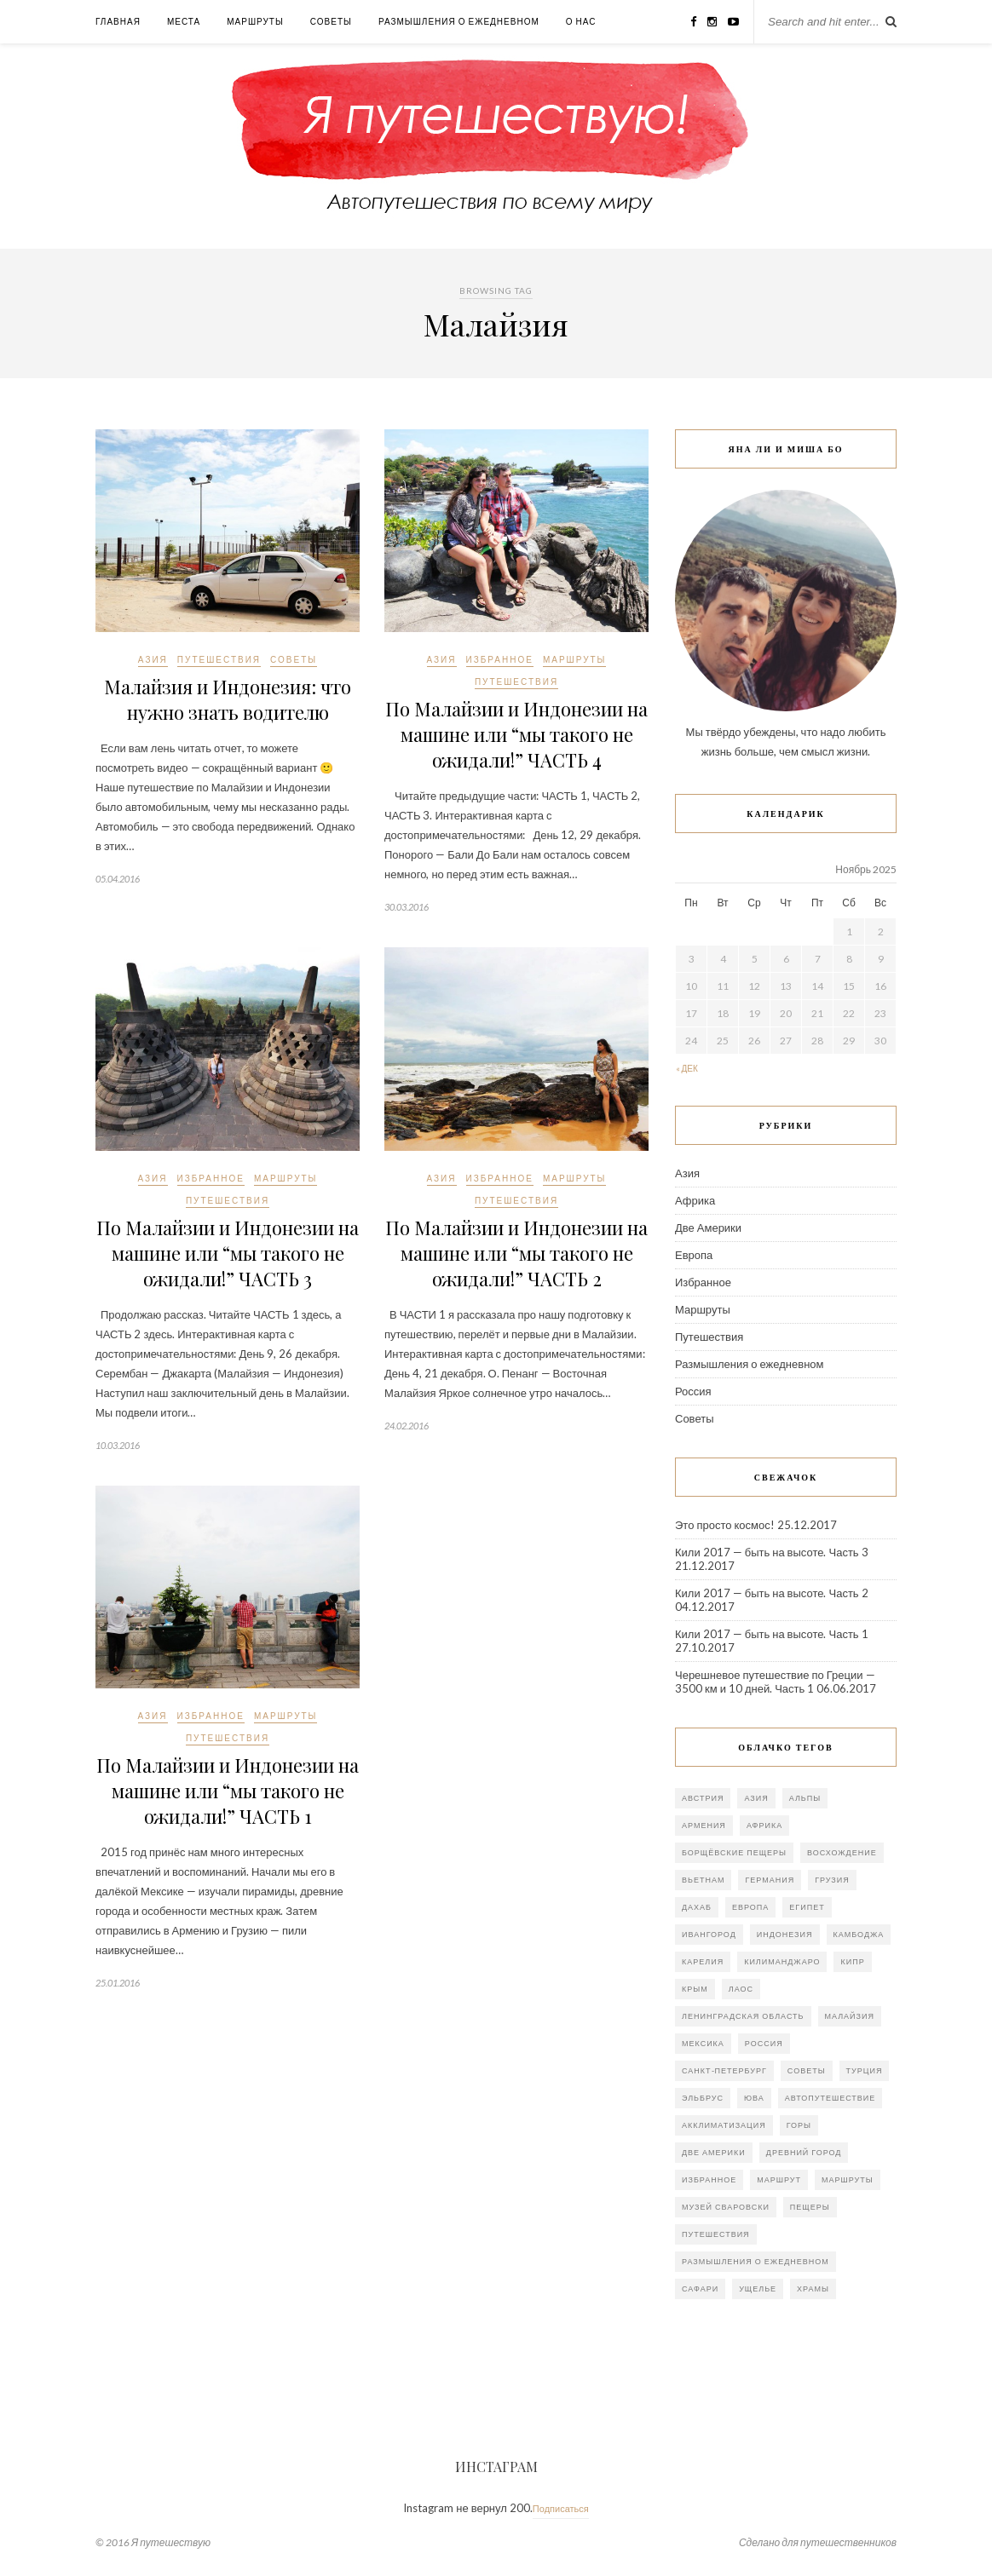 Image resolution: width=992 pixels, height=2576 pixels. What do you see at coordinates (693, 1391) in the screenshot?
I see `Россия` at bounding box center [693, 1391].